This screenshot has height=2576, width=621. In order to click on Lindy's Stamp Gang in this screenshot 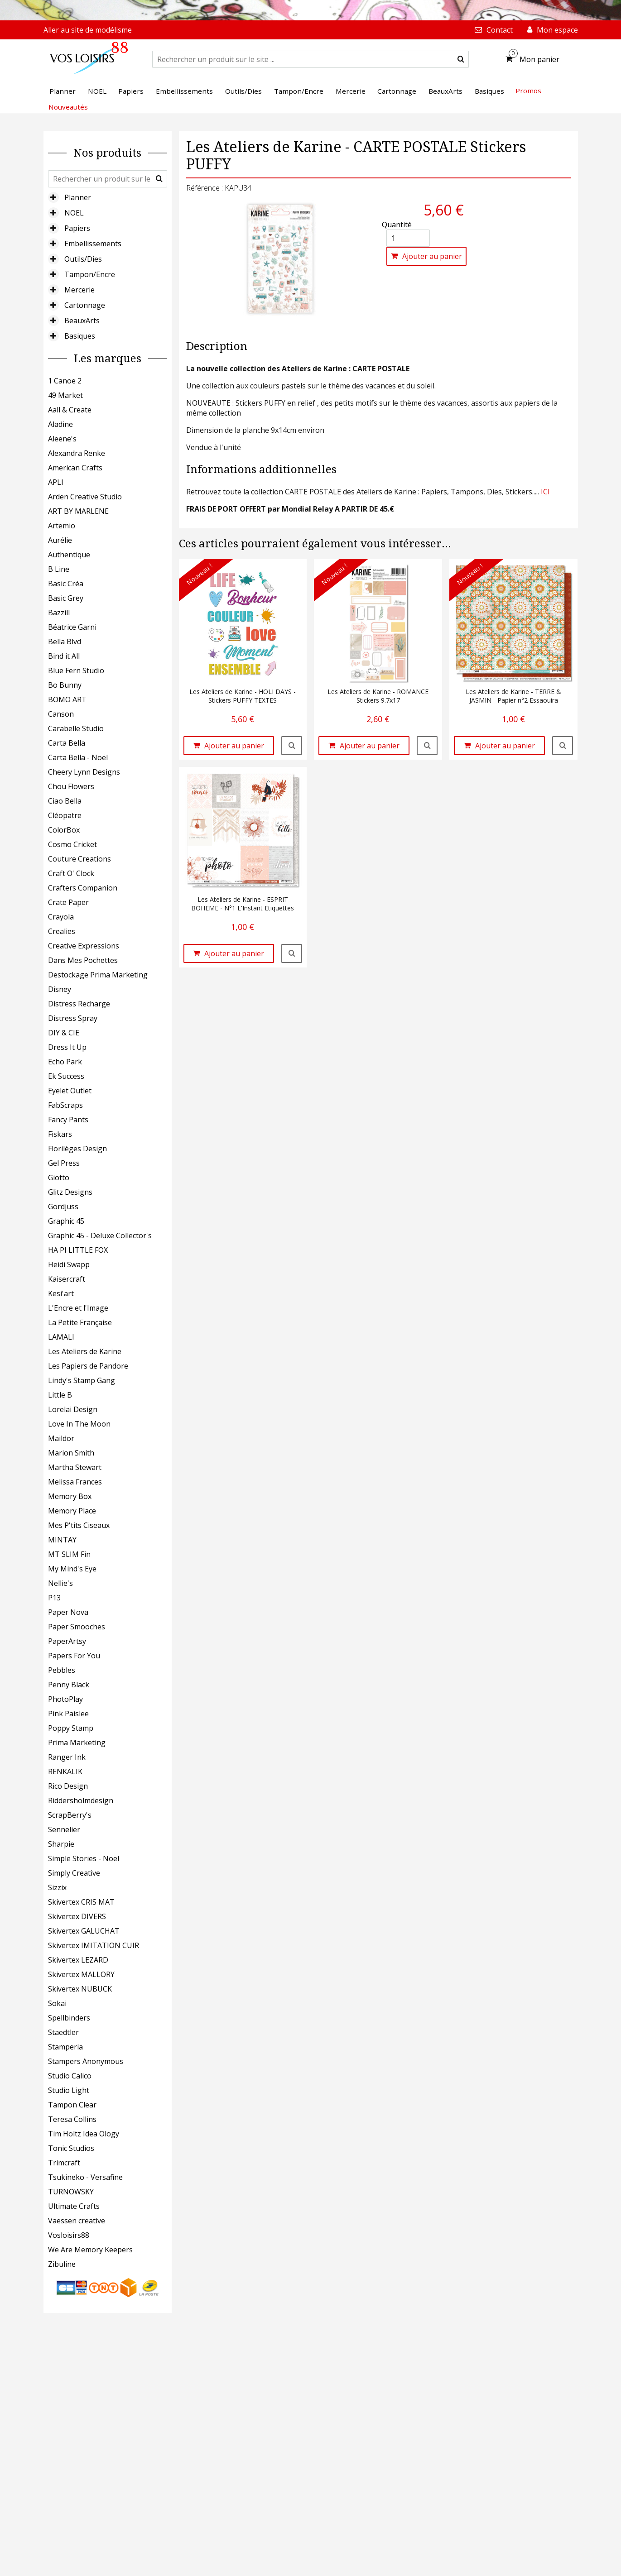, I will do `click(81, 1380)`.